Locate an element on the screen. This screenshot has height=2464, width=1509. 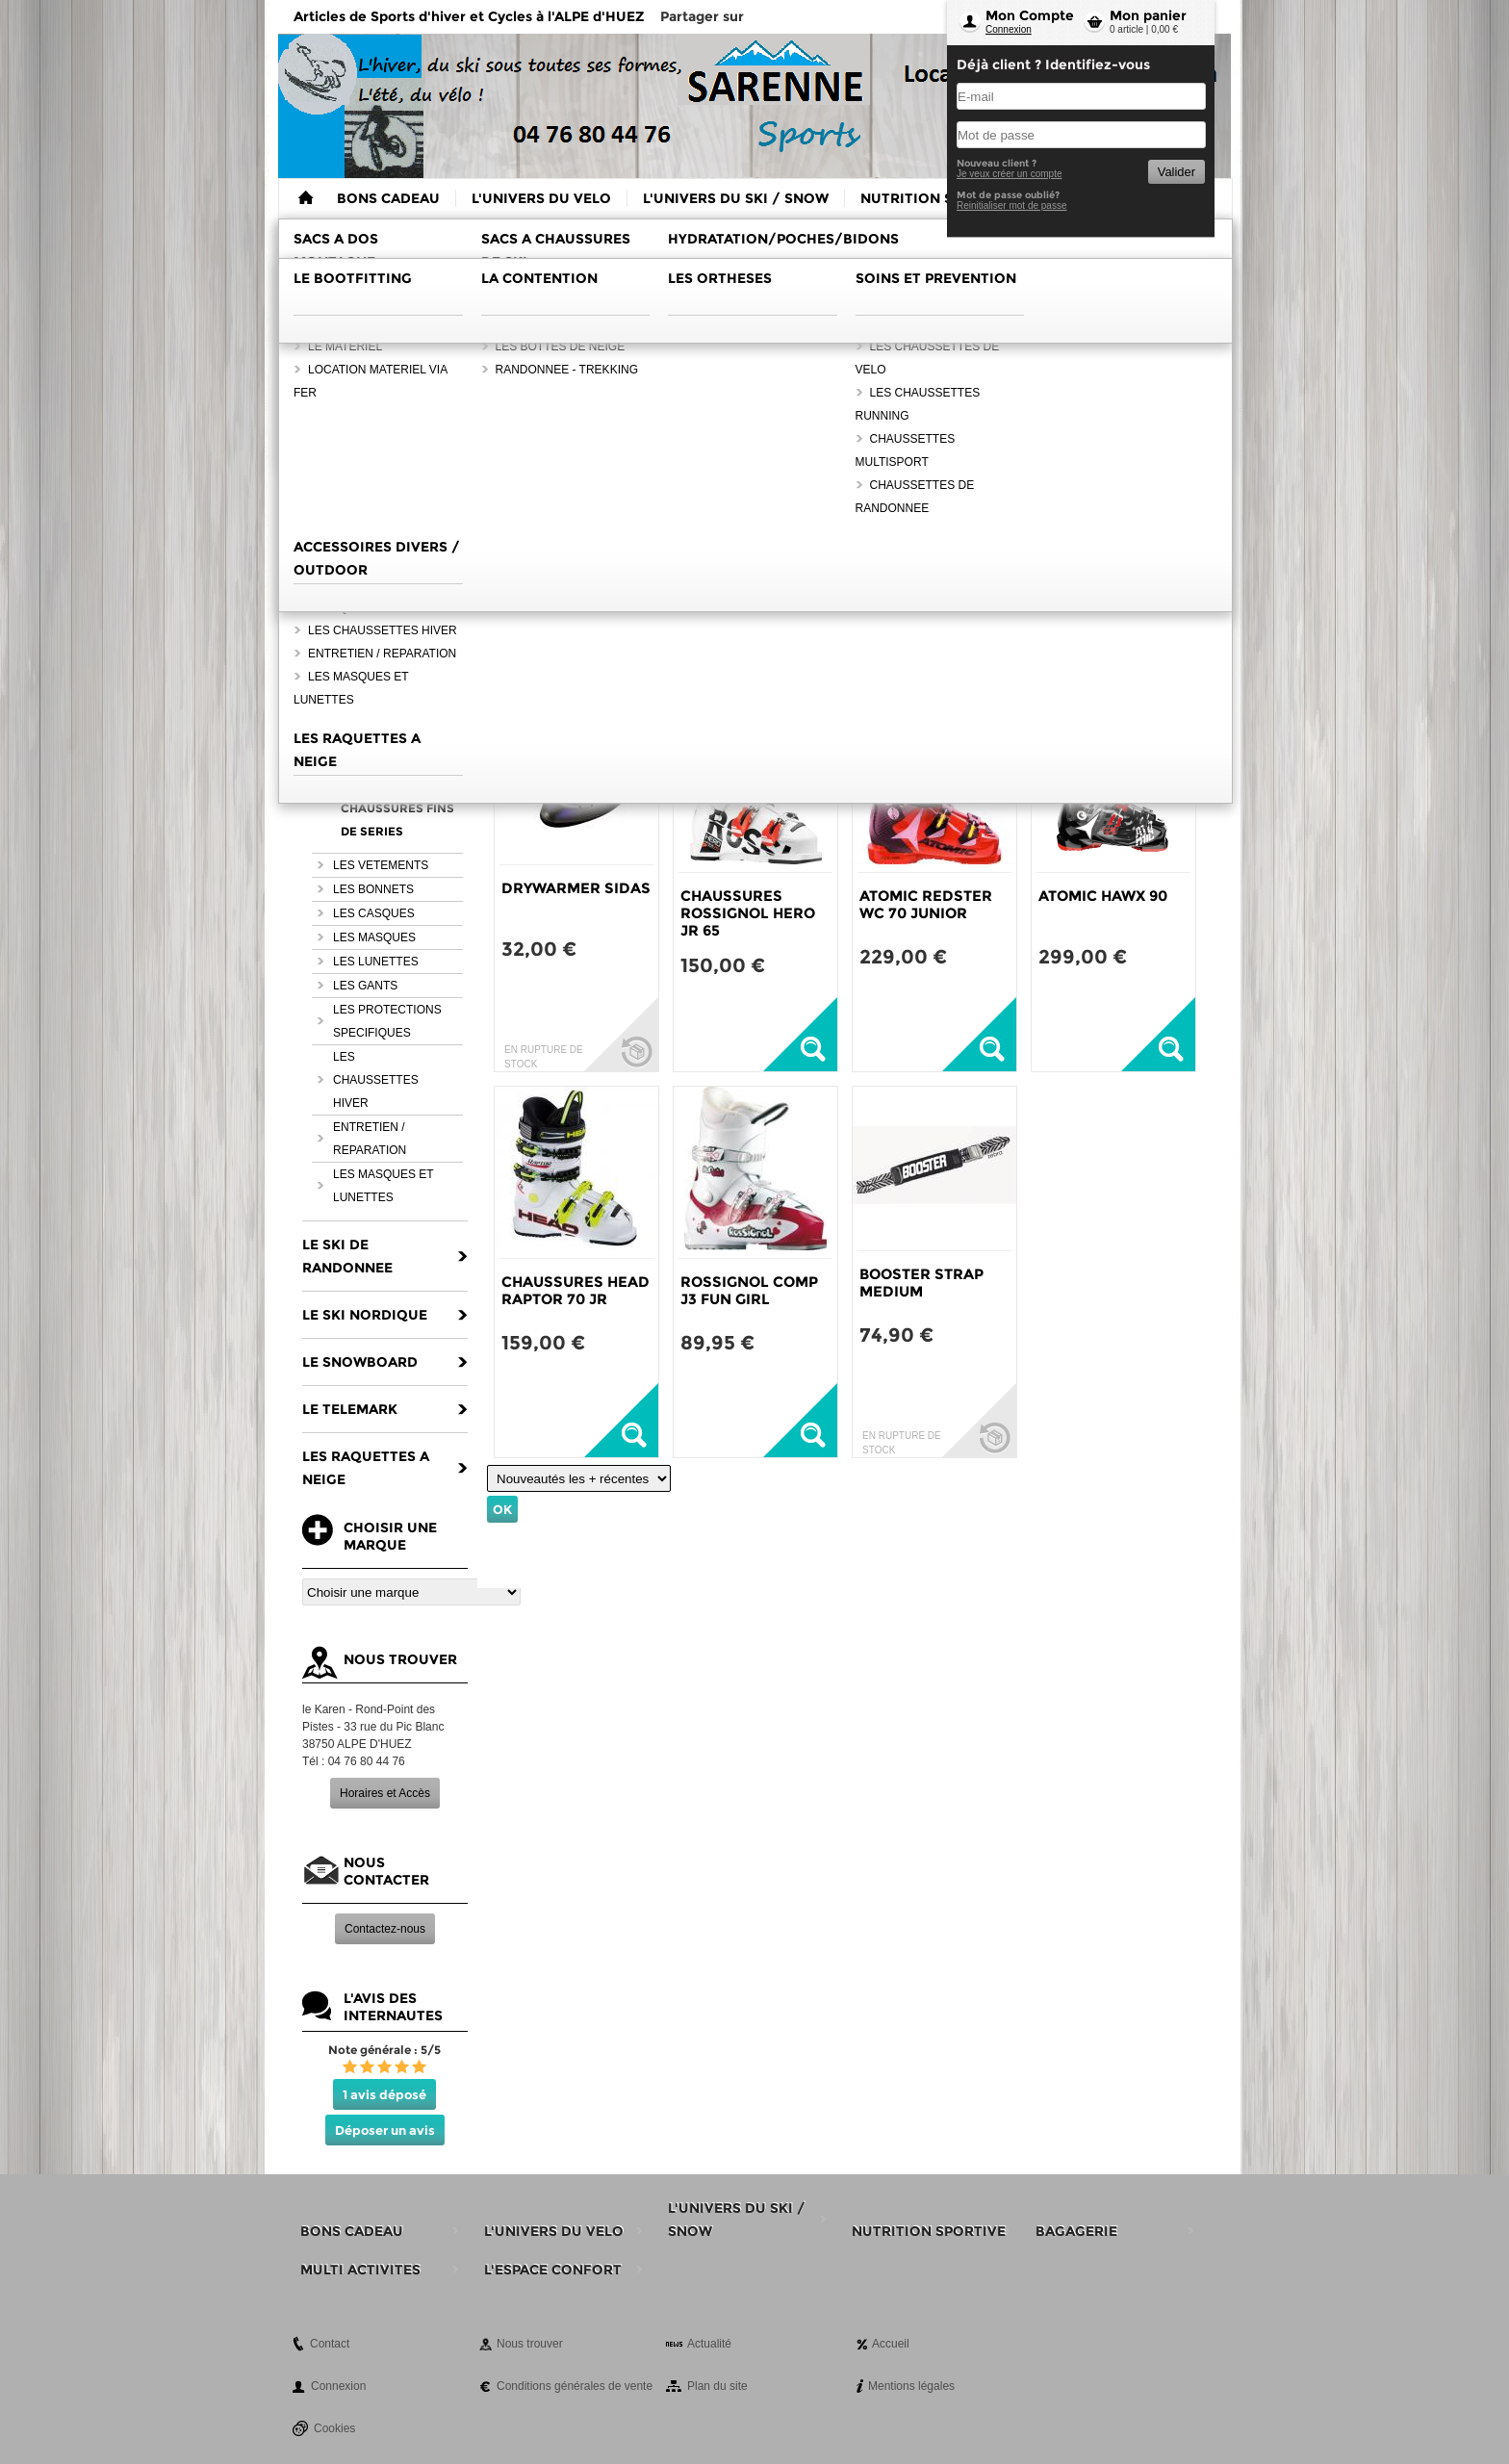
ATOMIC HAWX 90 is located at coordinates (1102, 895).